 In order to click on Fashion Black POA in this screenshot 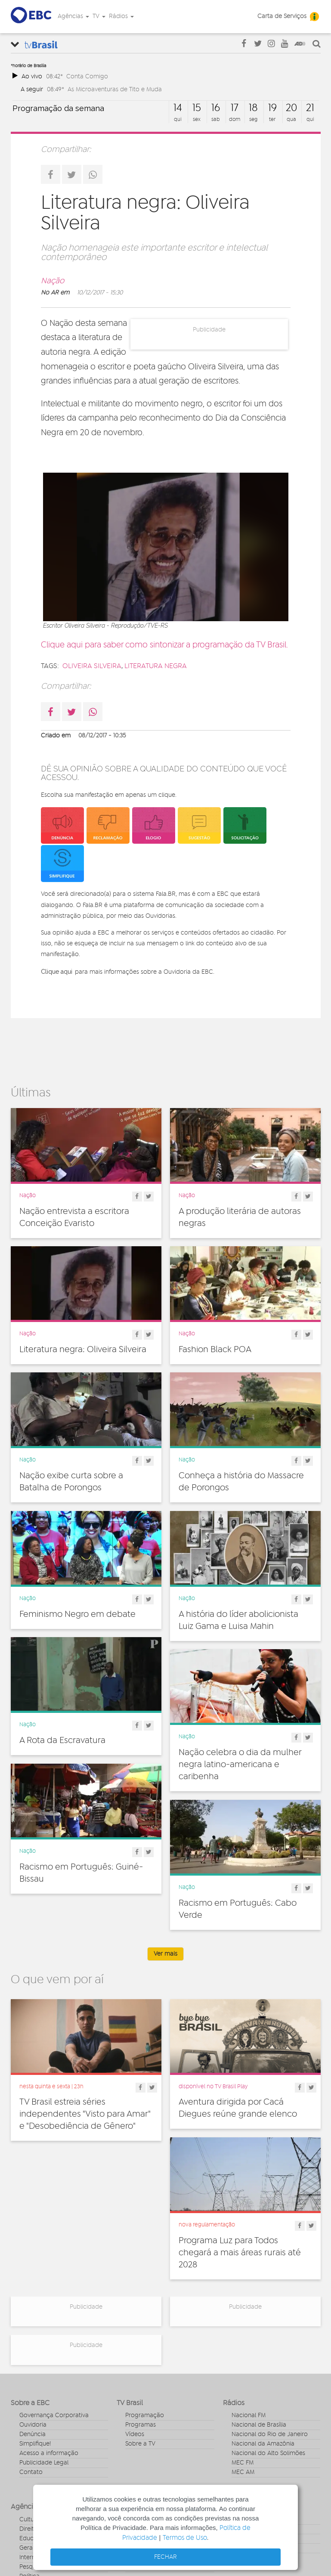, I will do `click(215, 1350)`.